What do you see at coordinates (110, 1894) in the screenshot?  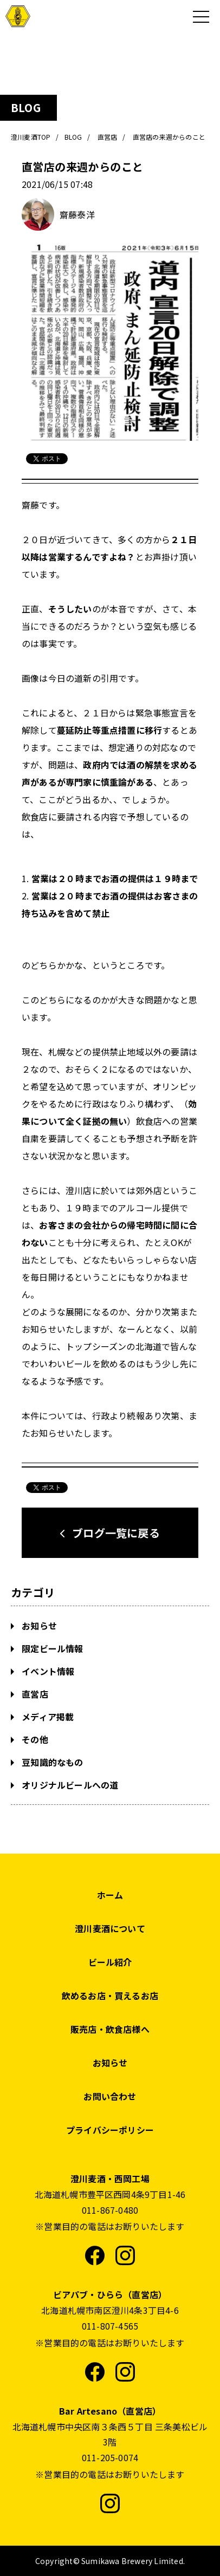 I see `ホーム` at bounding box center [110, 1894].